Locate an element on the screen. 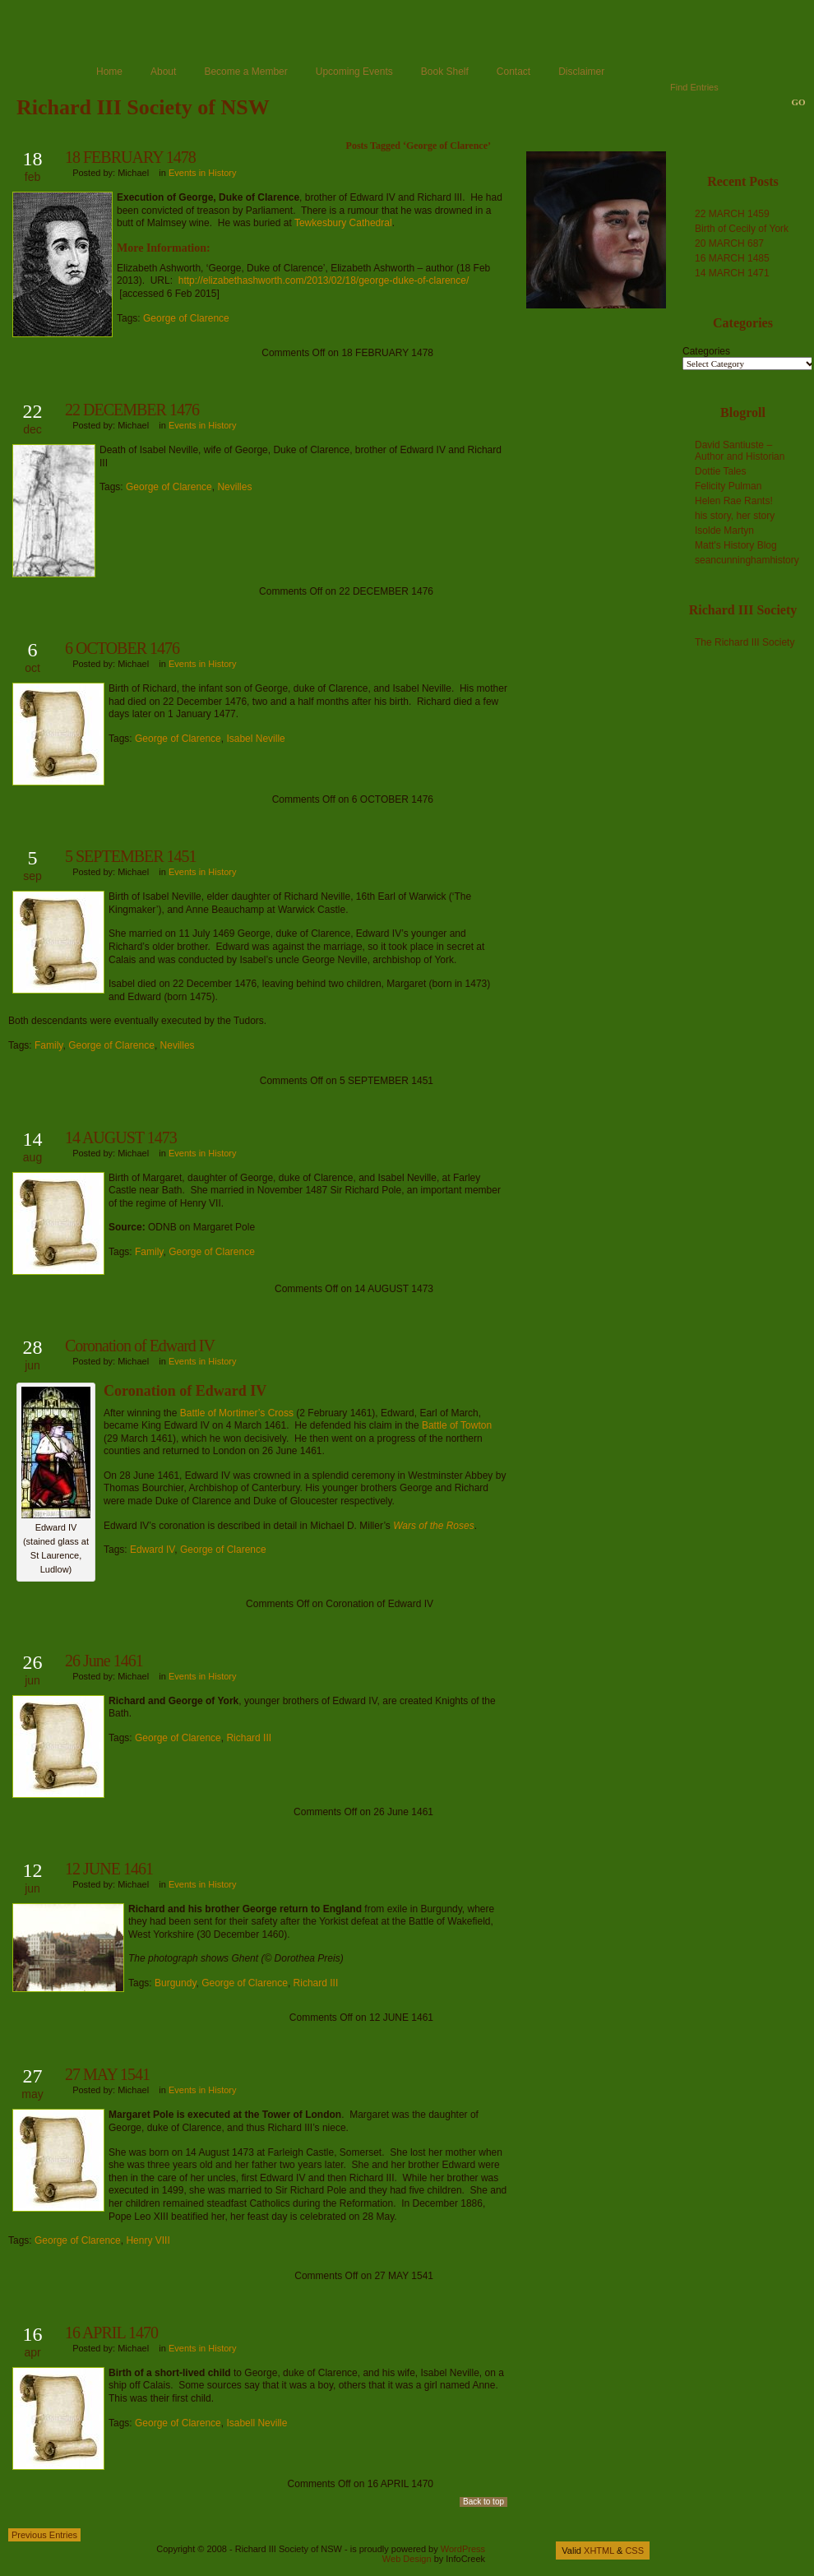  Events in History is located at coordinates (203, 173).